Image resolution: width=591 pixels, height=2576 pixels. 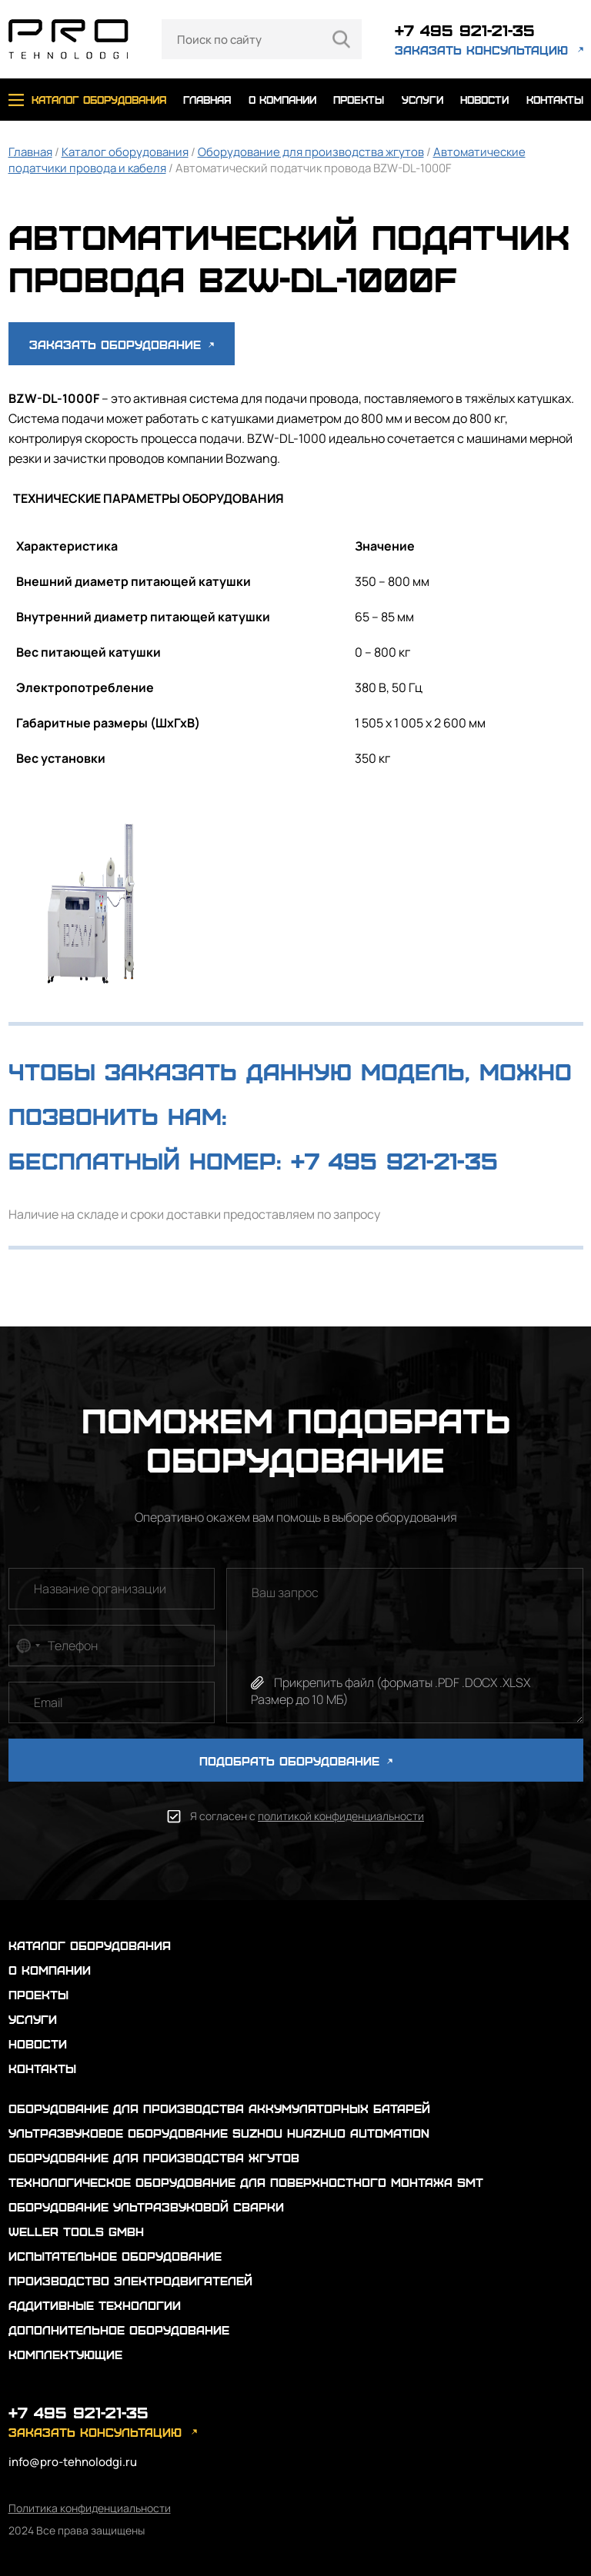 What do you see at coordinates (121, 344) in the screenshot?
I see `Заказать оборудование` at bounding box center [121, 344].